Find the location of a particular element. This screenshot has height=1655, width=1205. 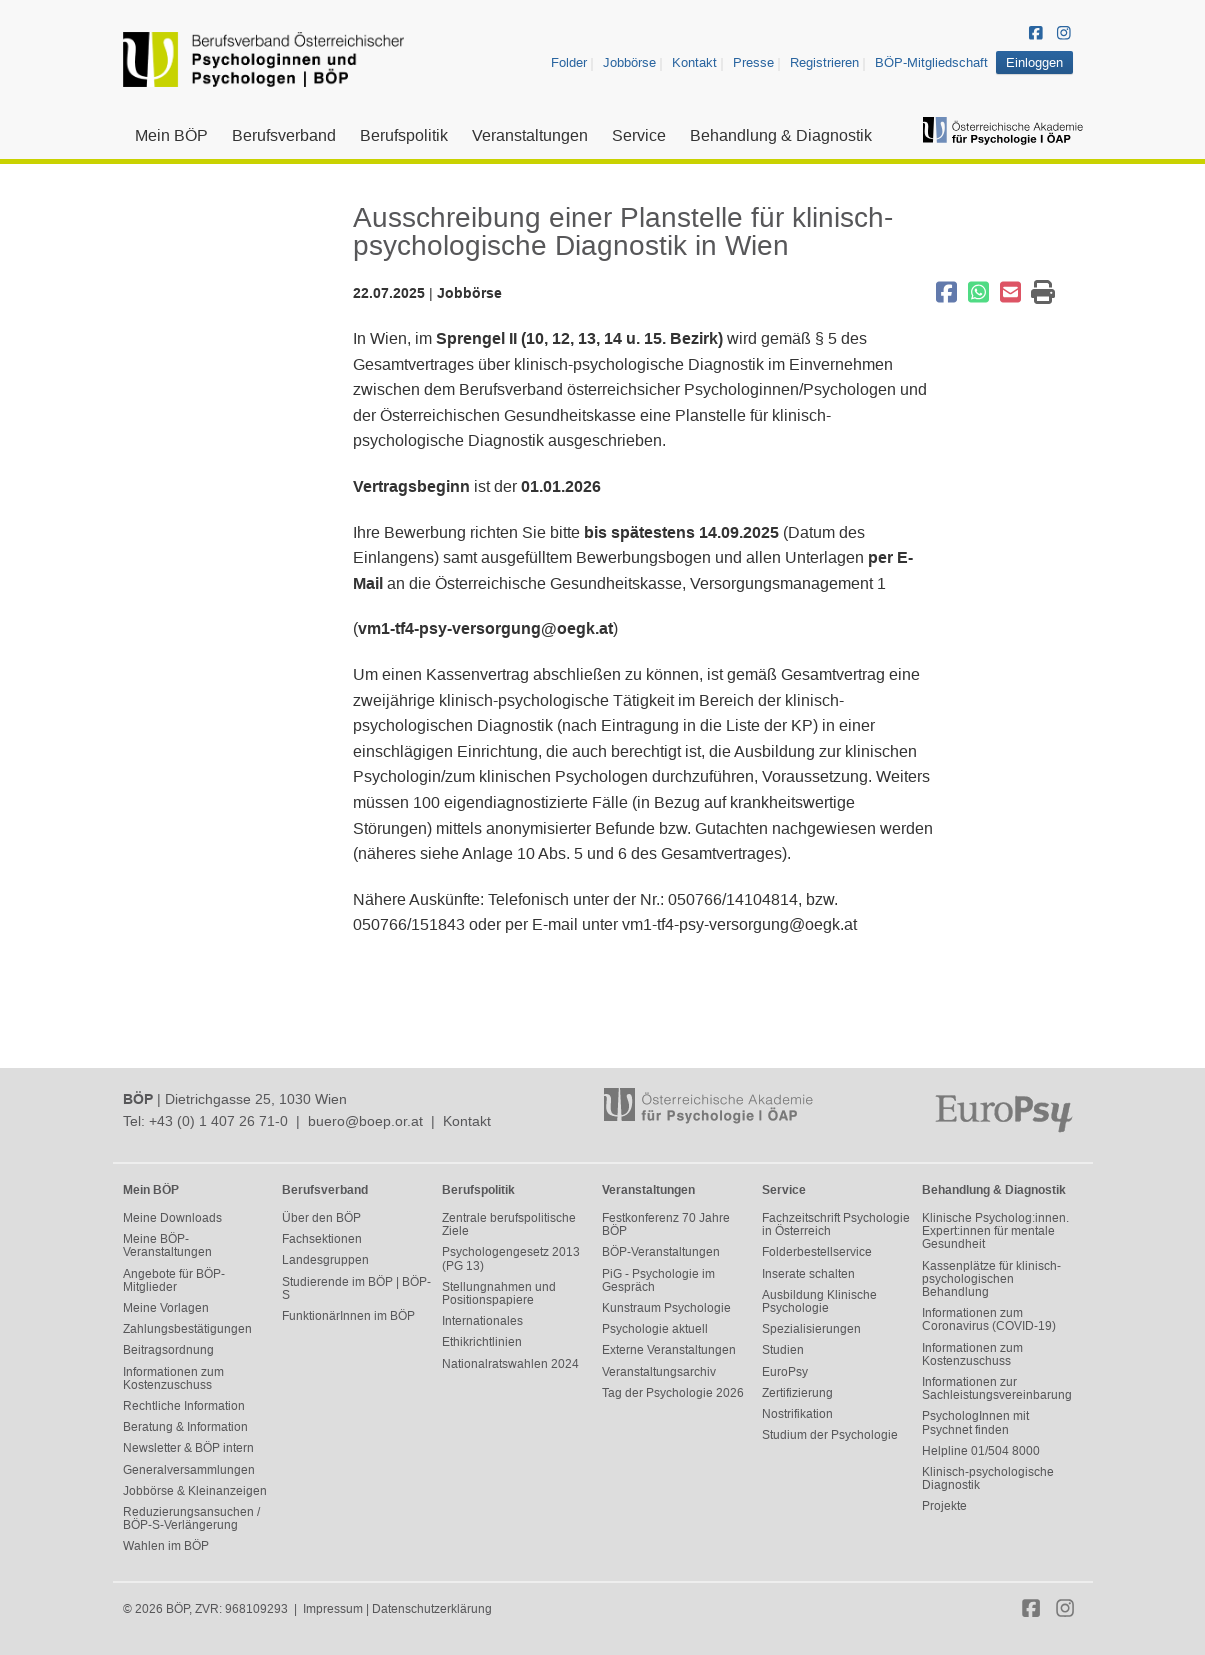

Beitragsordnung is located at coordinates (168, 1350).